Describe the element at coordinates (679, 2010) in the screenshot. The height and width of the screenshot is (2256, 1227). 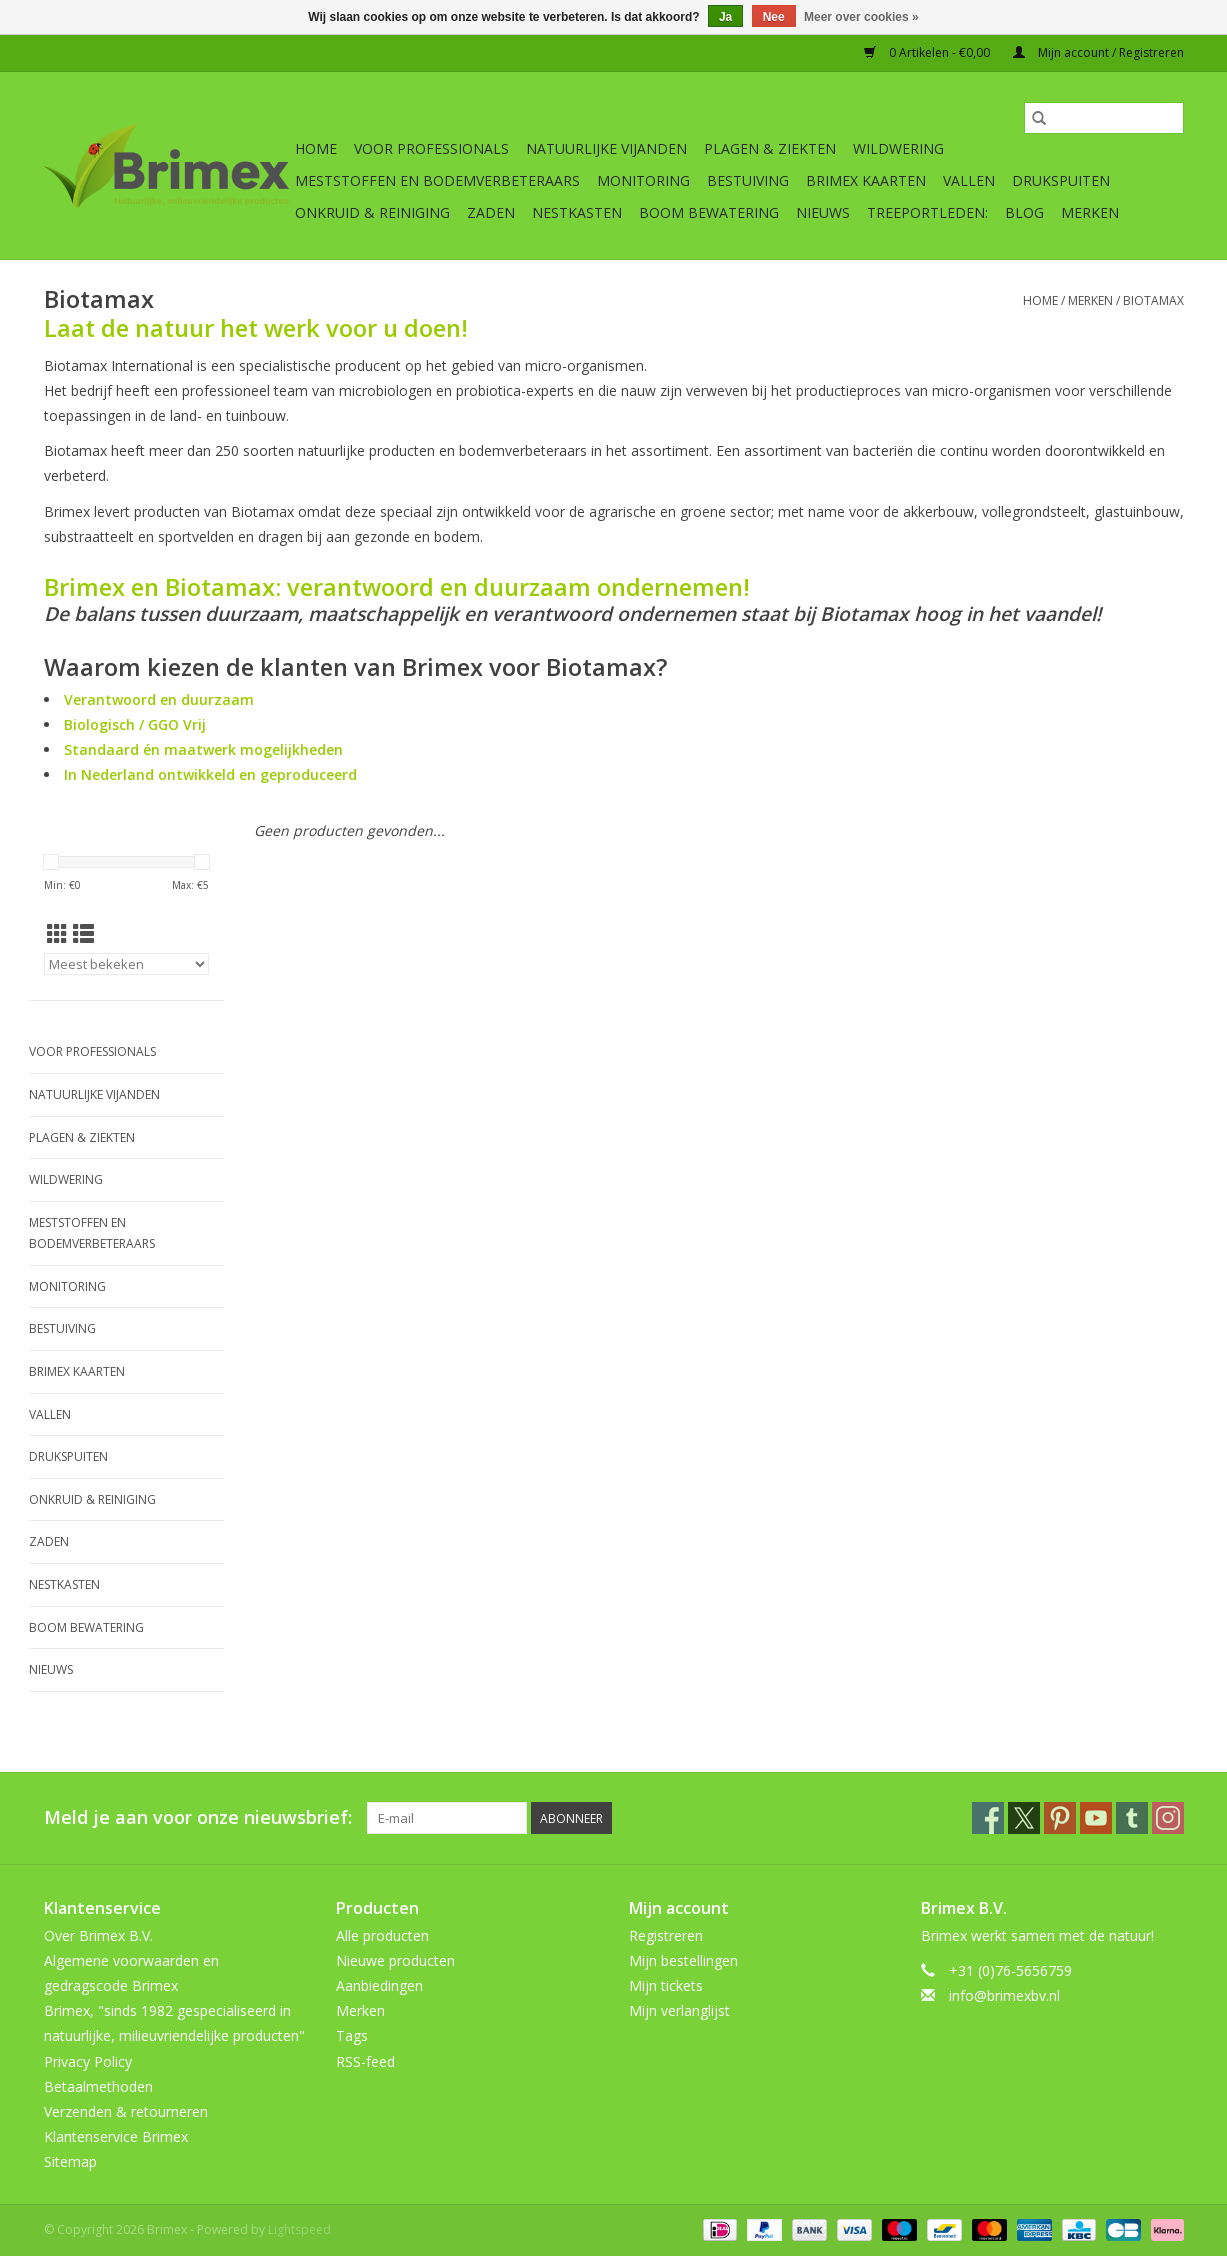
I see `Mijn verlanglijst` at that location.